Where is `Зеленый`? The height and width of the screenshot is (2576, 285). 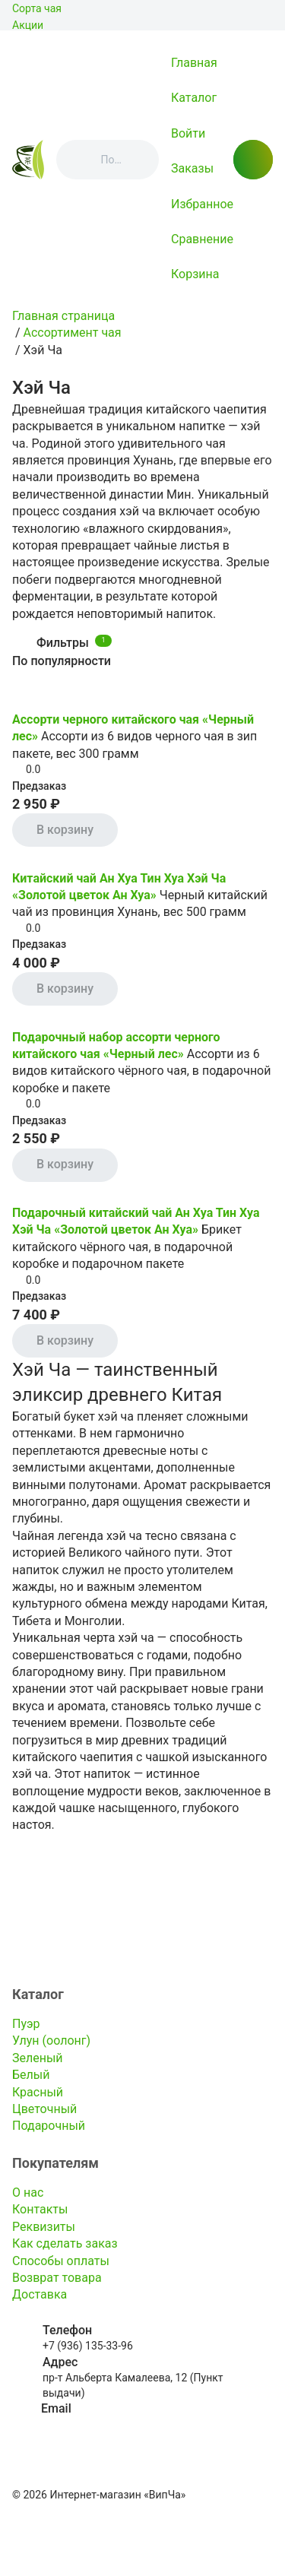 Зеленый is located at coordinates (37, 2058).